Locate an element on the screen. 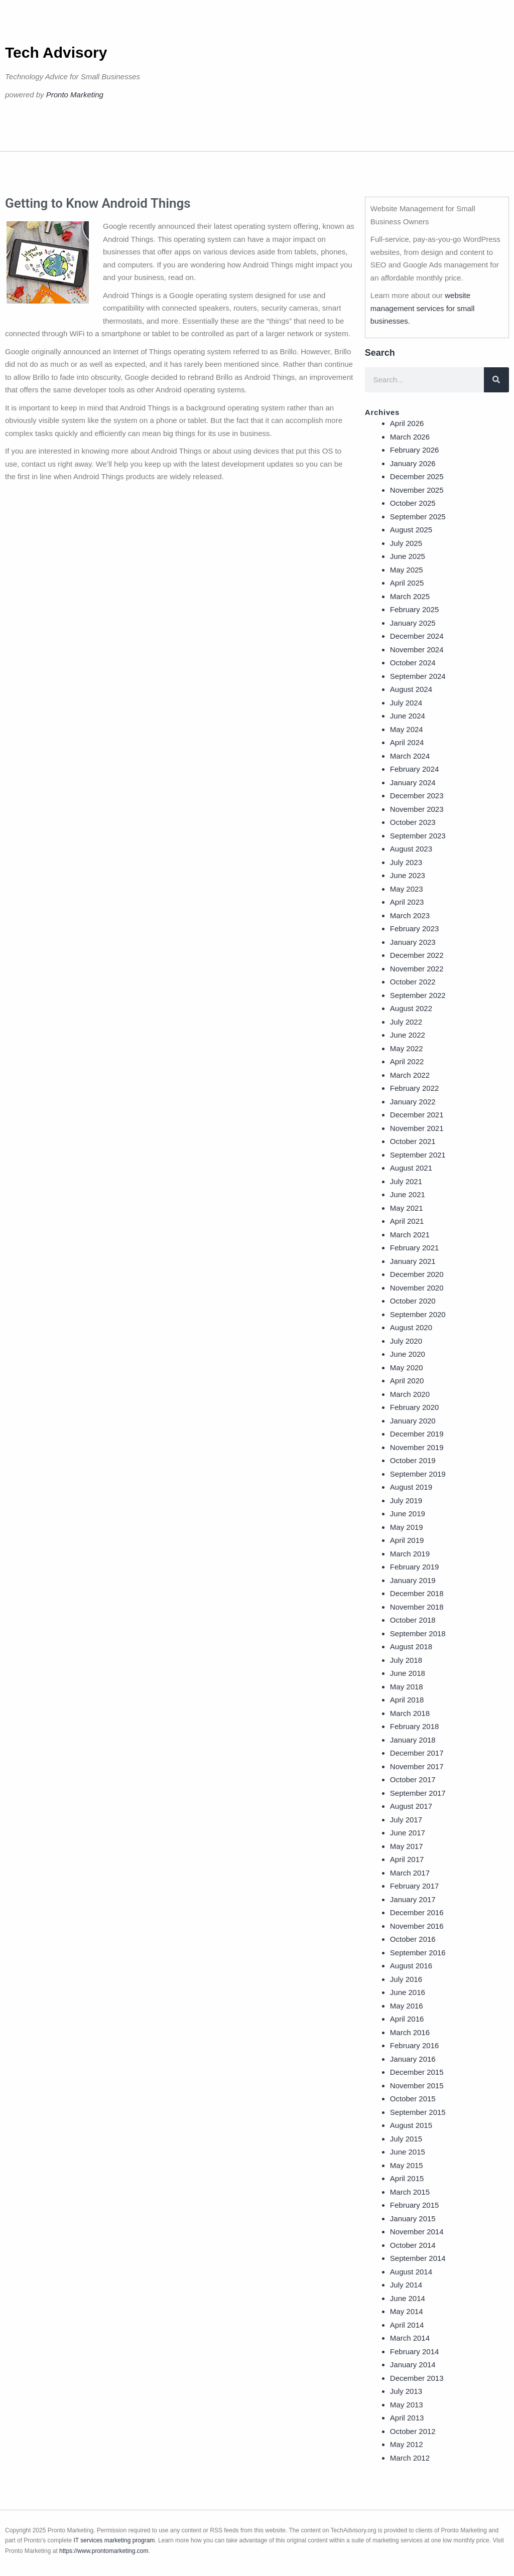  September 2021 is located at coordinates (418, 1155).